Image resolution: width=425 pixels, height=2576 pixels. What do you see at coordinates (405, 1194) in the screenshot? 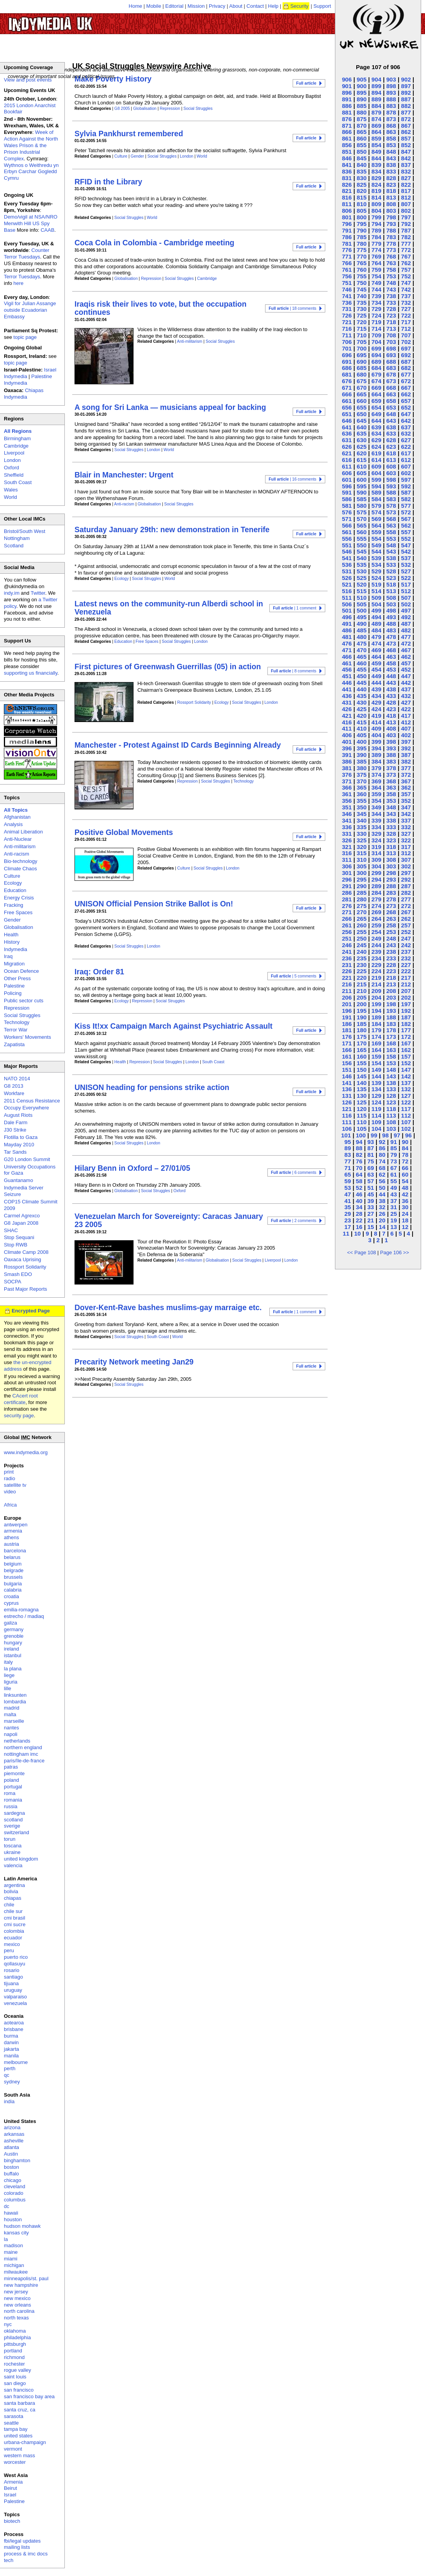
I see `42` at bounding box center [405, 1194].